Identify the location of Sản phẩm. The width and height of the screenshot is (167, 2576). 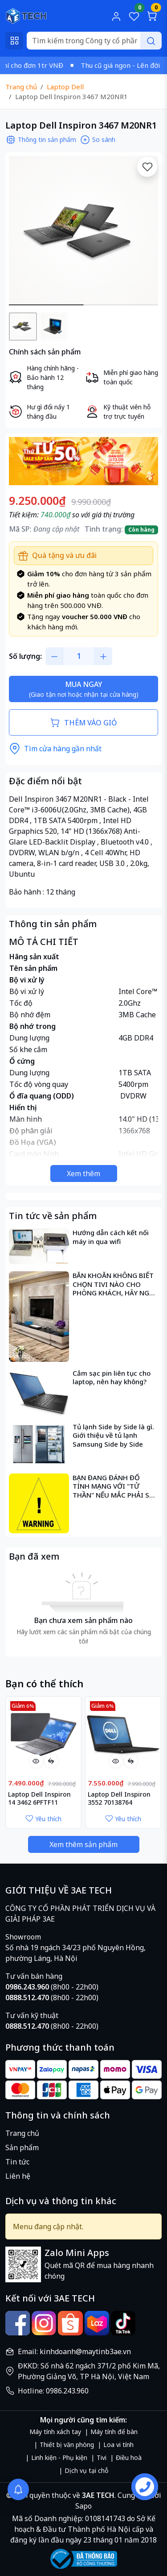
(22, 2147).